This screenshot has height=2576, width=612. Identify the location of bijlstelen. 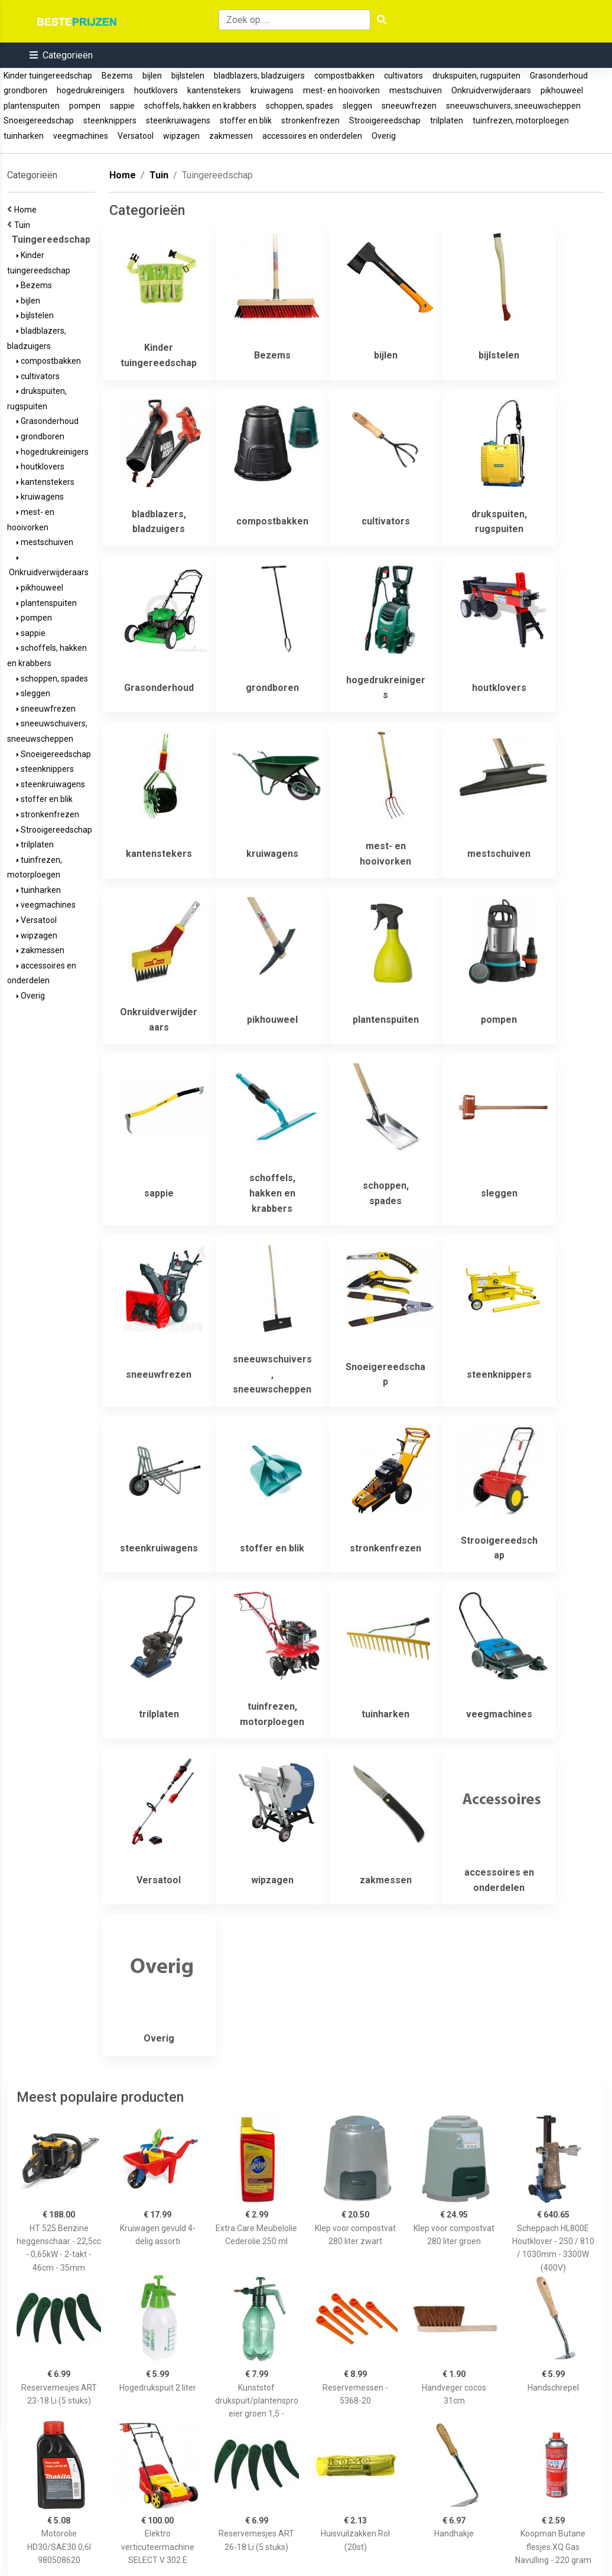
(188, 75).